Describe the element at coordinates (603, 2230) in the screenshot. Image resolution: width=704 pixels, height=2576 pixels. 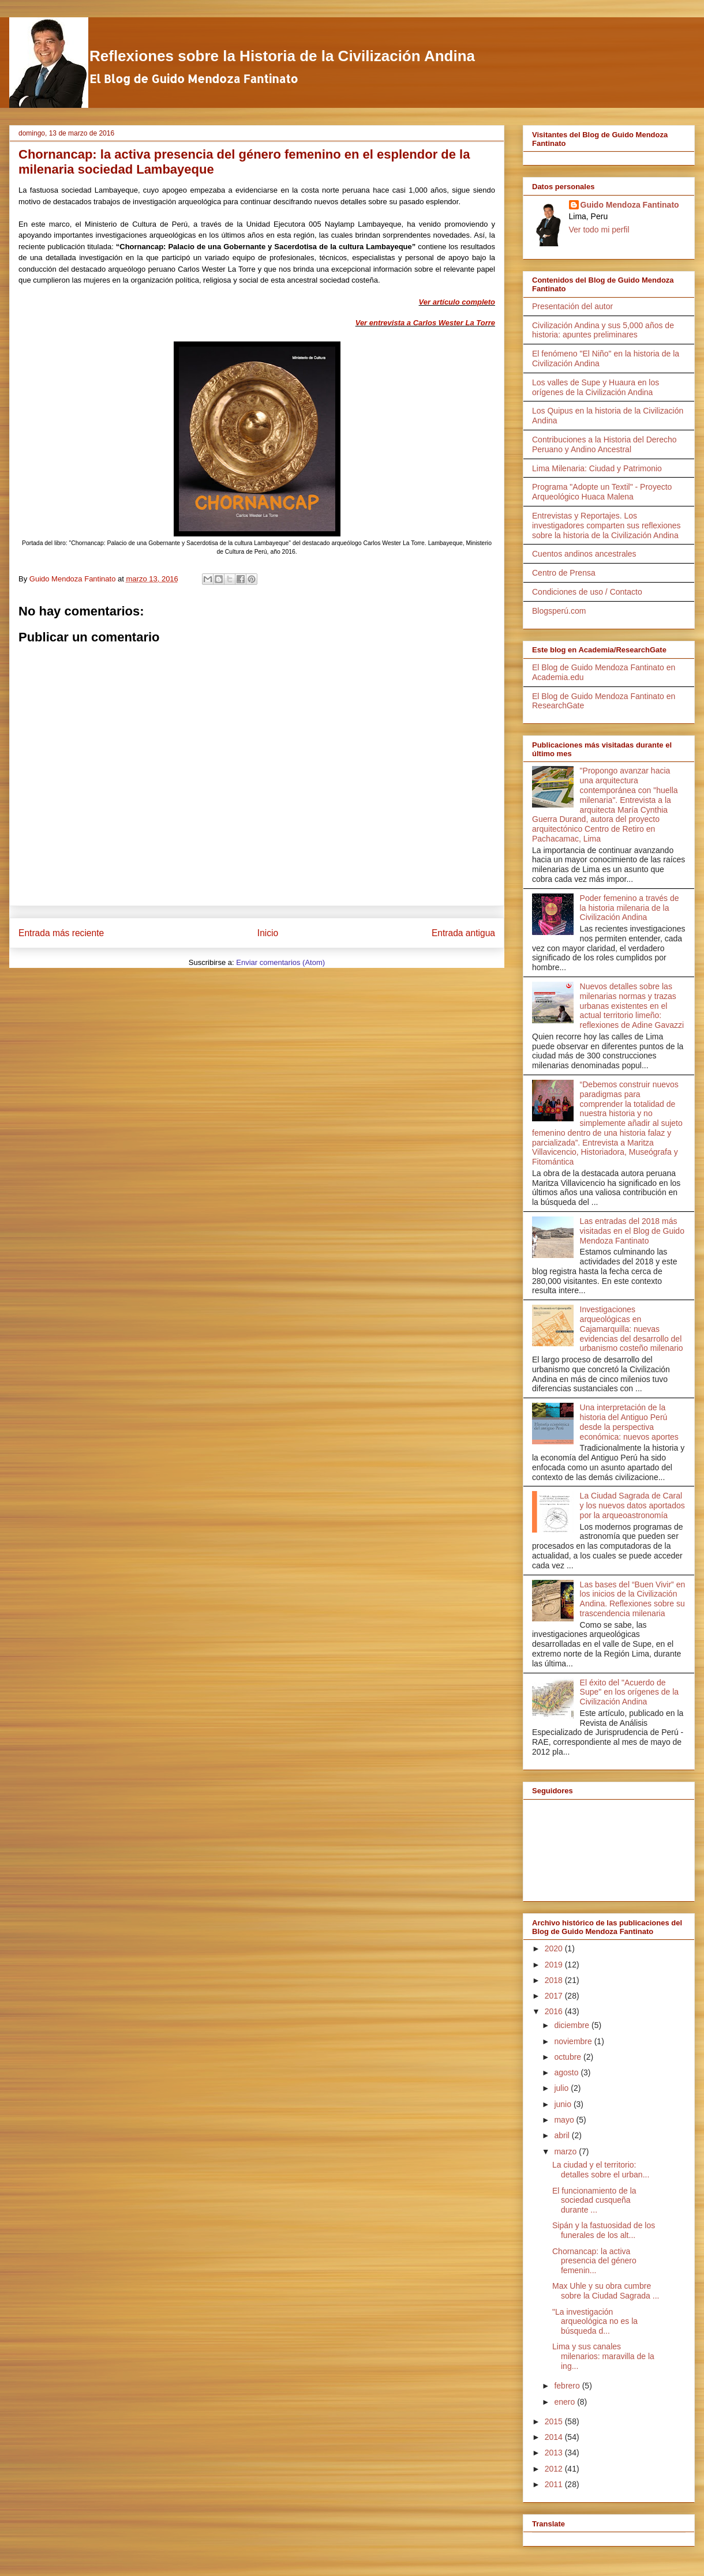
I see `Sipán y la fastuosidad de los funerales de los alt...` at that location.